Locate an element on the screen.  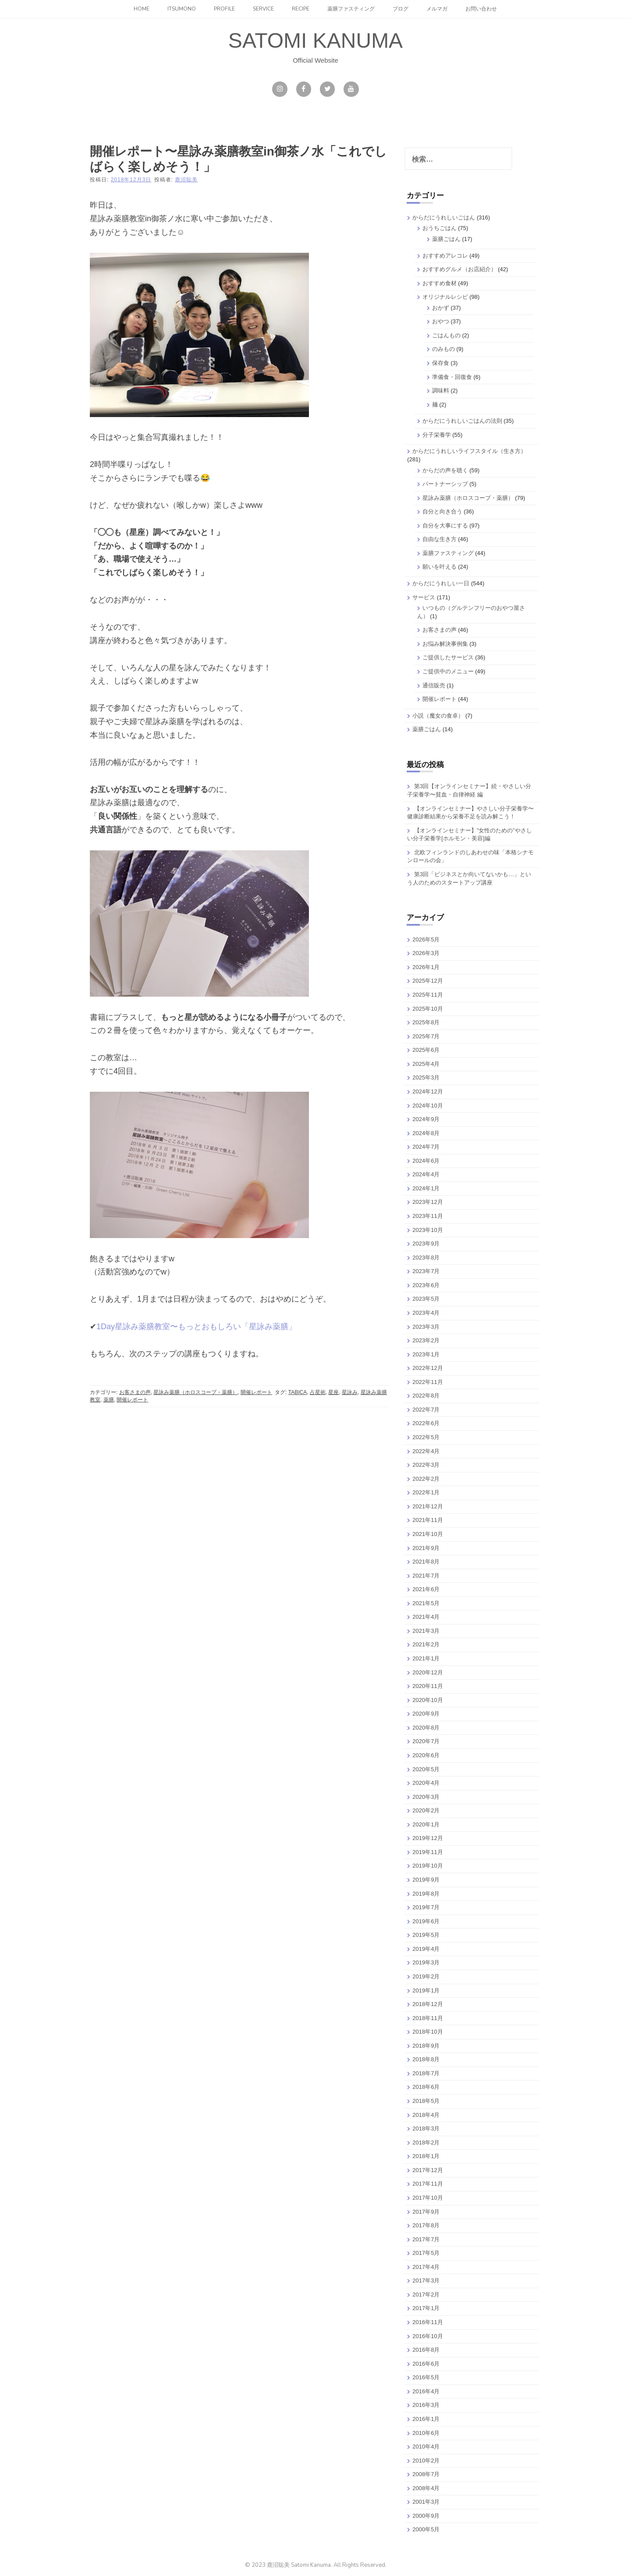
2024年4月 is located at coordinates (426, 1174).